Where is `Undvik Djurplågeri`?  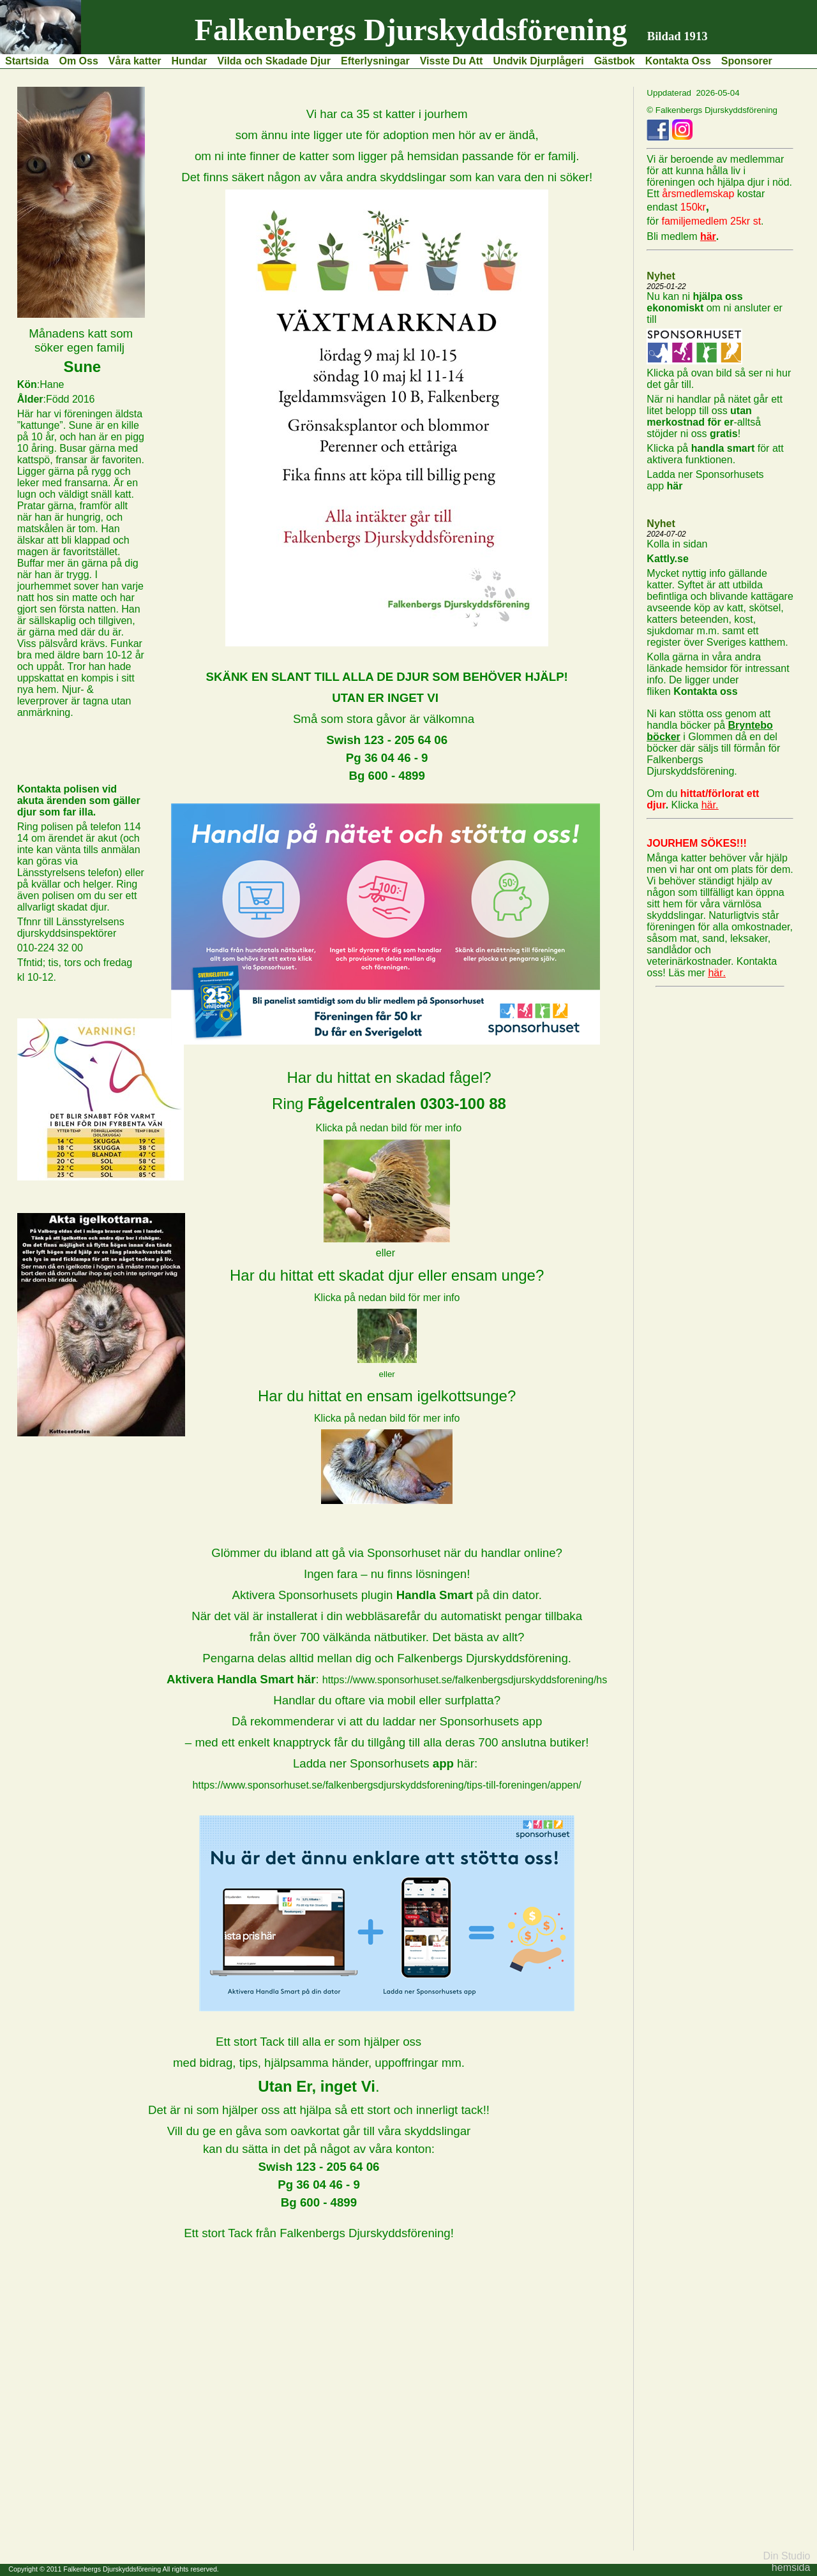
Undvik Djurplågeri is located at coordinates (538, 61).